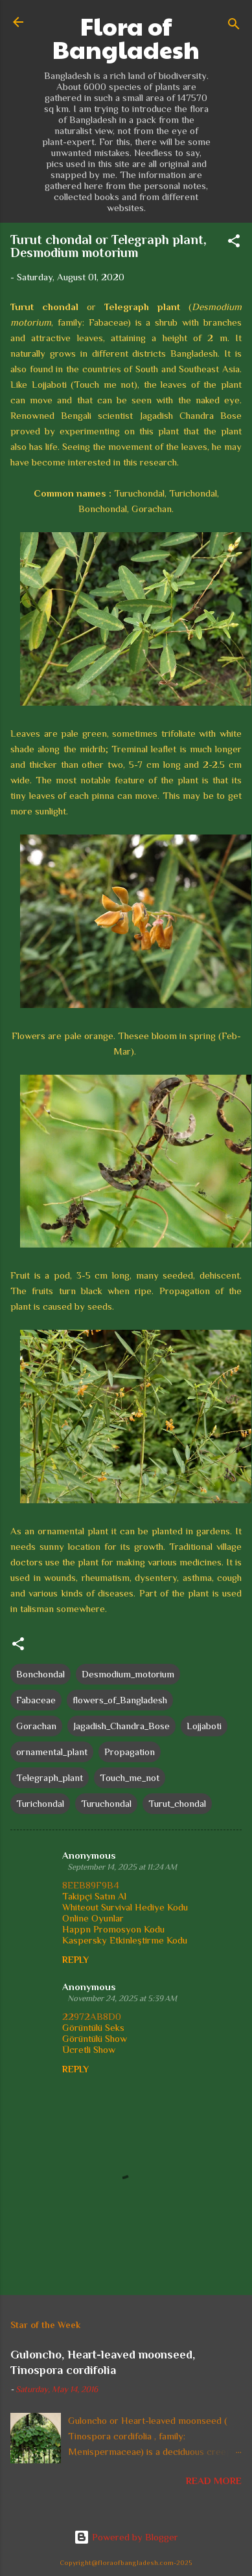 Image resolution: width=252 pixels, height=2576 pixels. I want to click on November 24, 2025 at 5:39 AM, so click(122, 1998).